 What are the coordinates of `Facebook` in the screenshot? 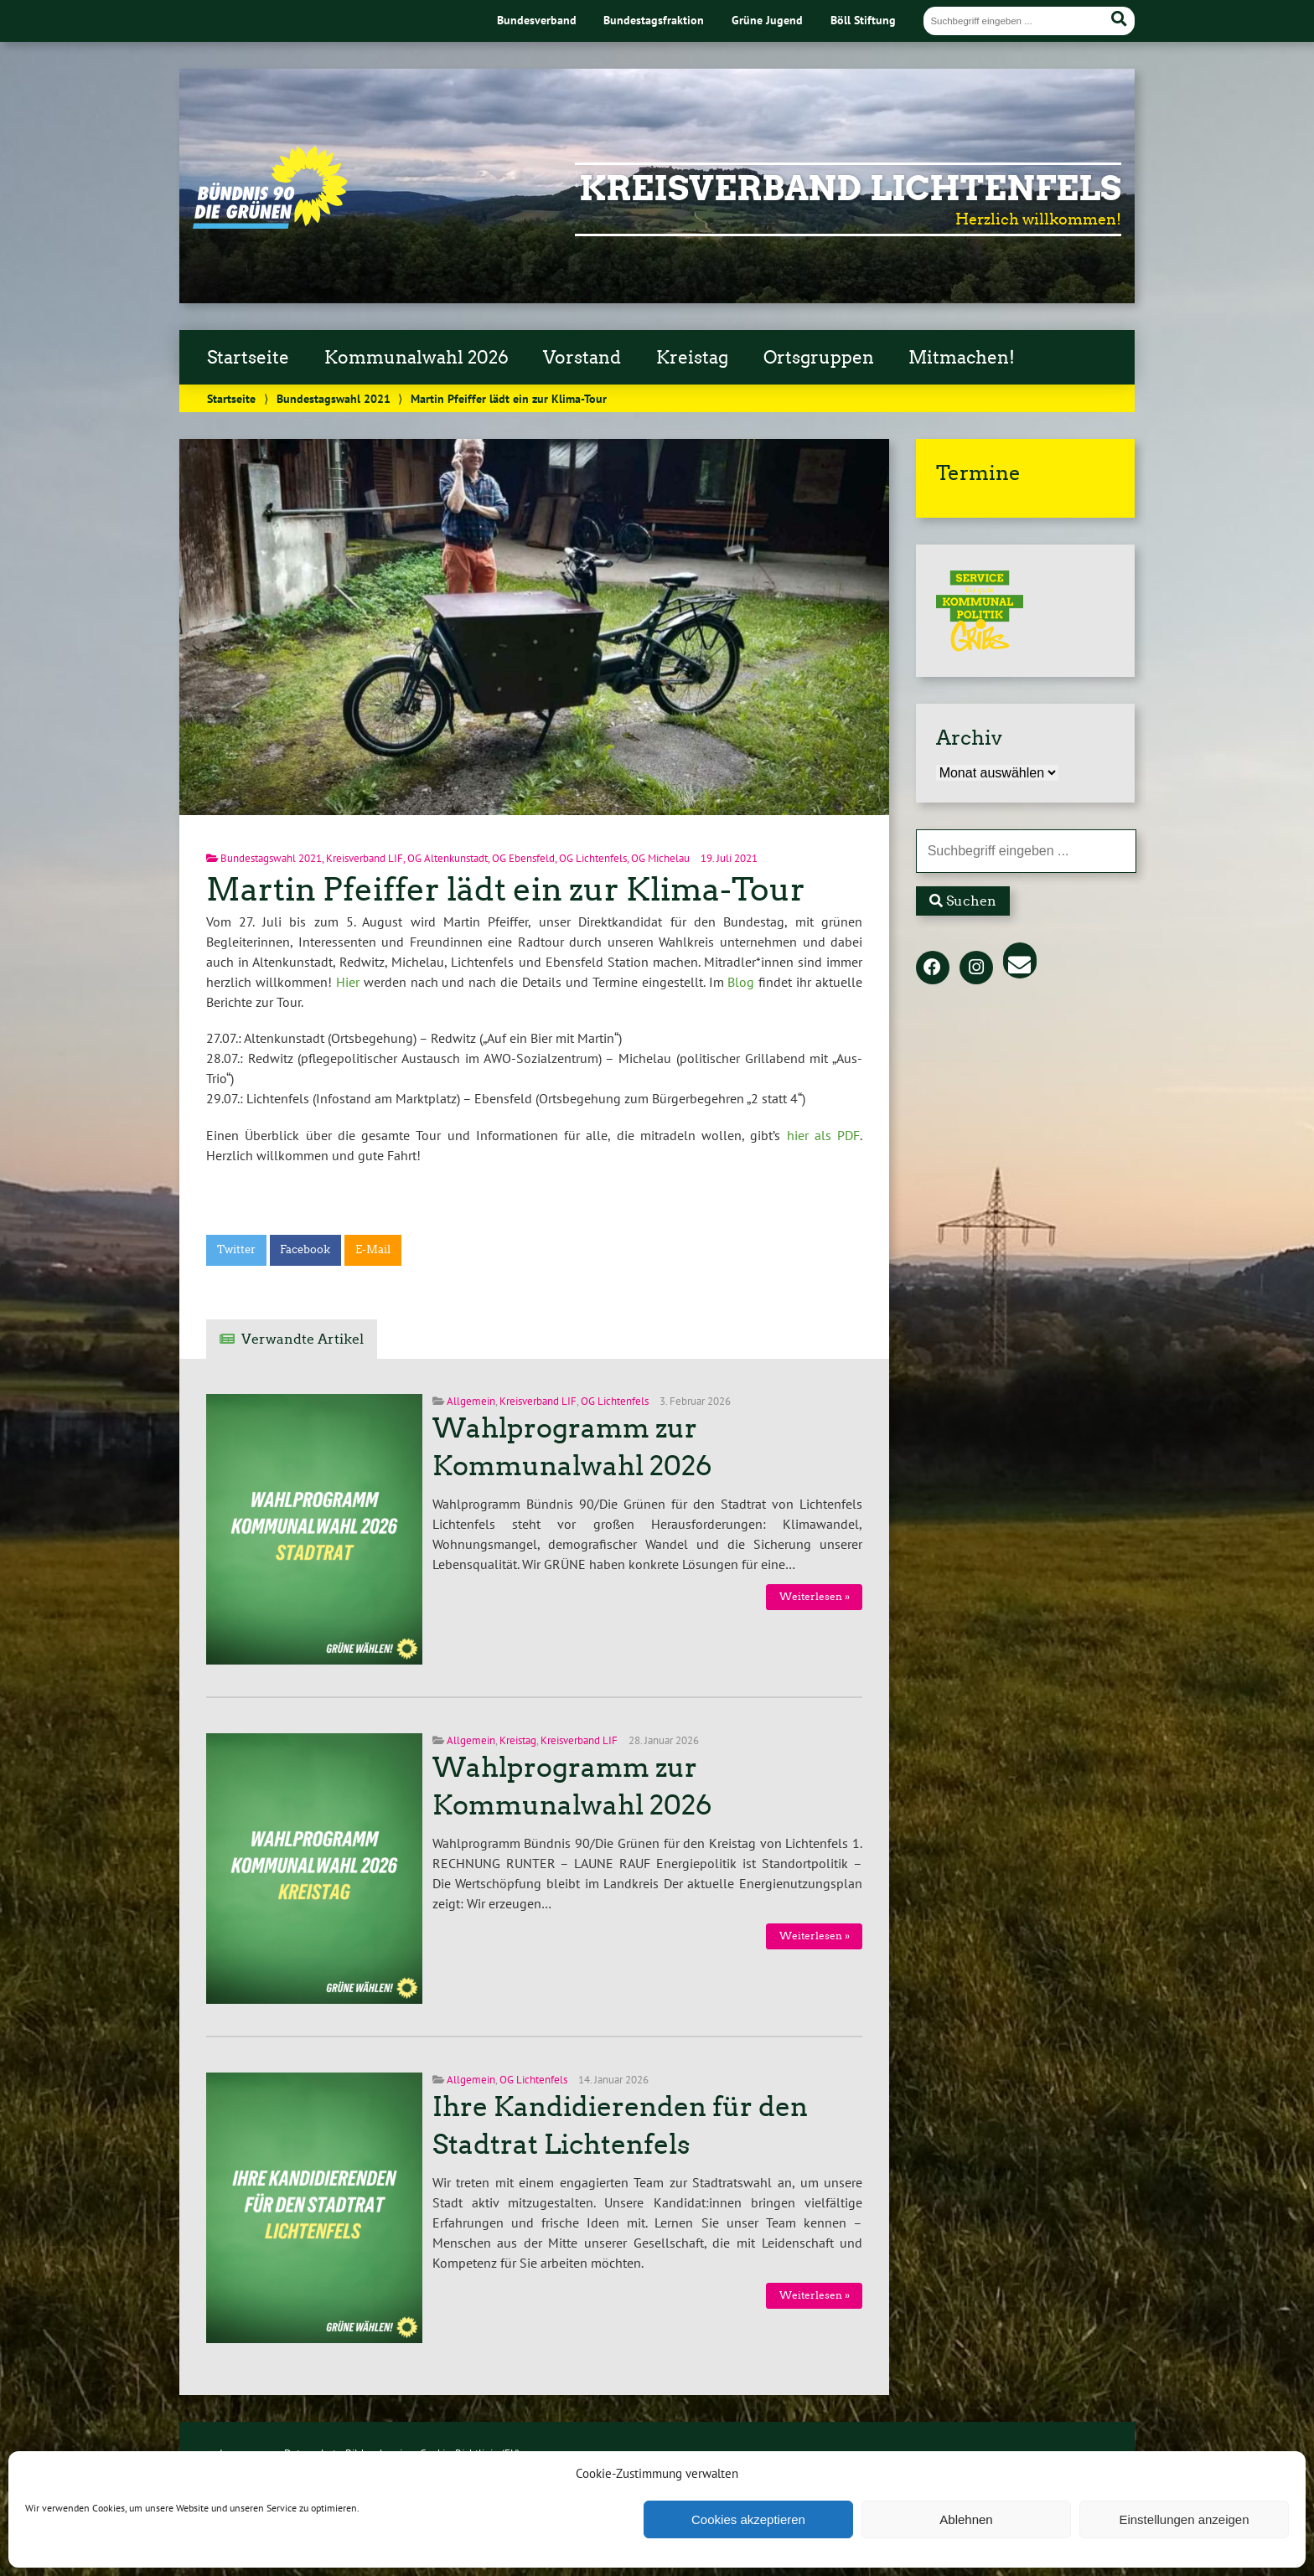 It's located at (305, 1249).